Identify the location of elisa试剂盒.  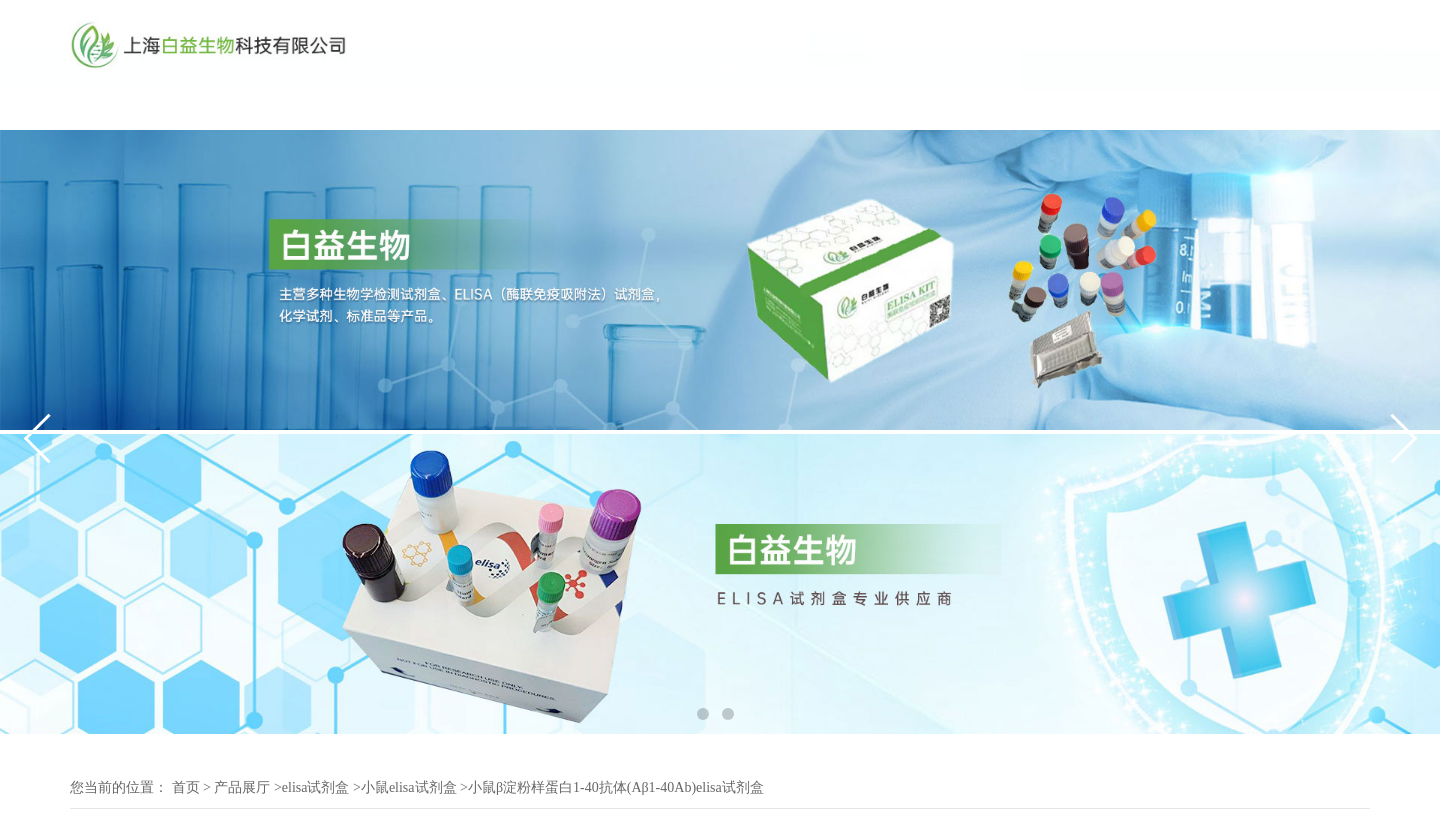
(316, 787).